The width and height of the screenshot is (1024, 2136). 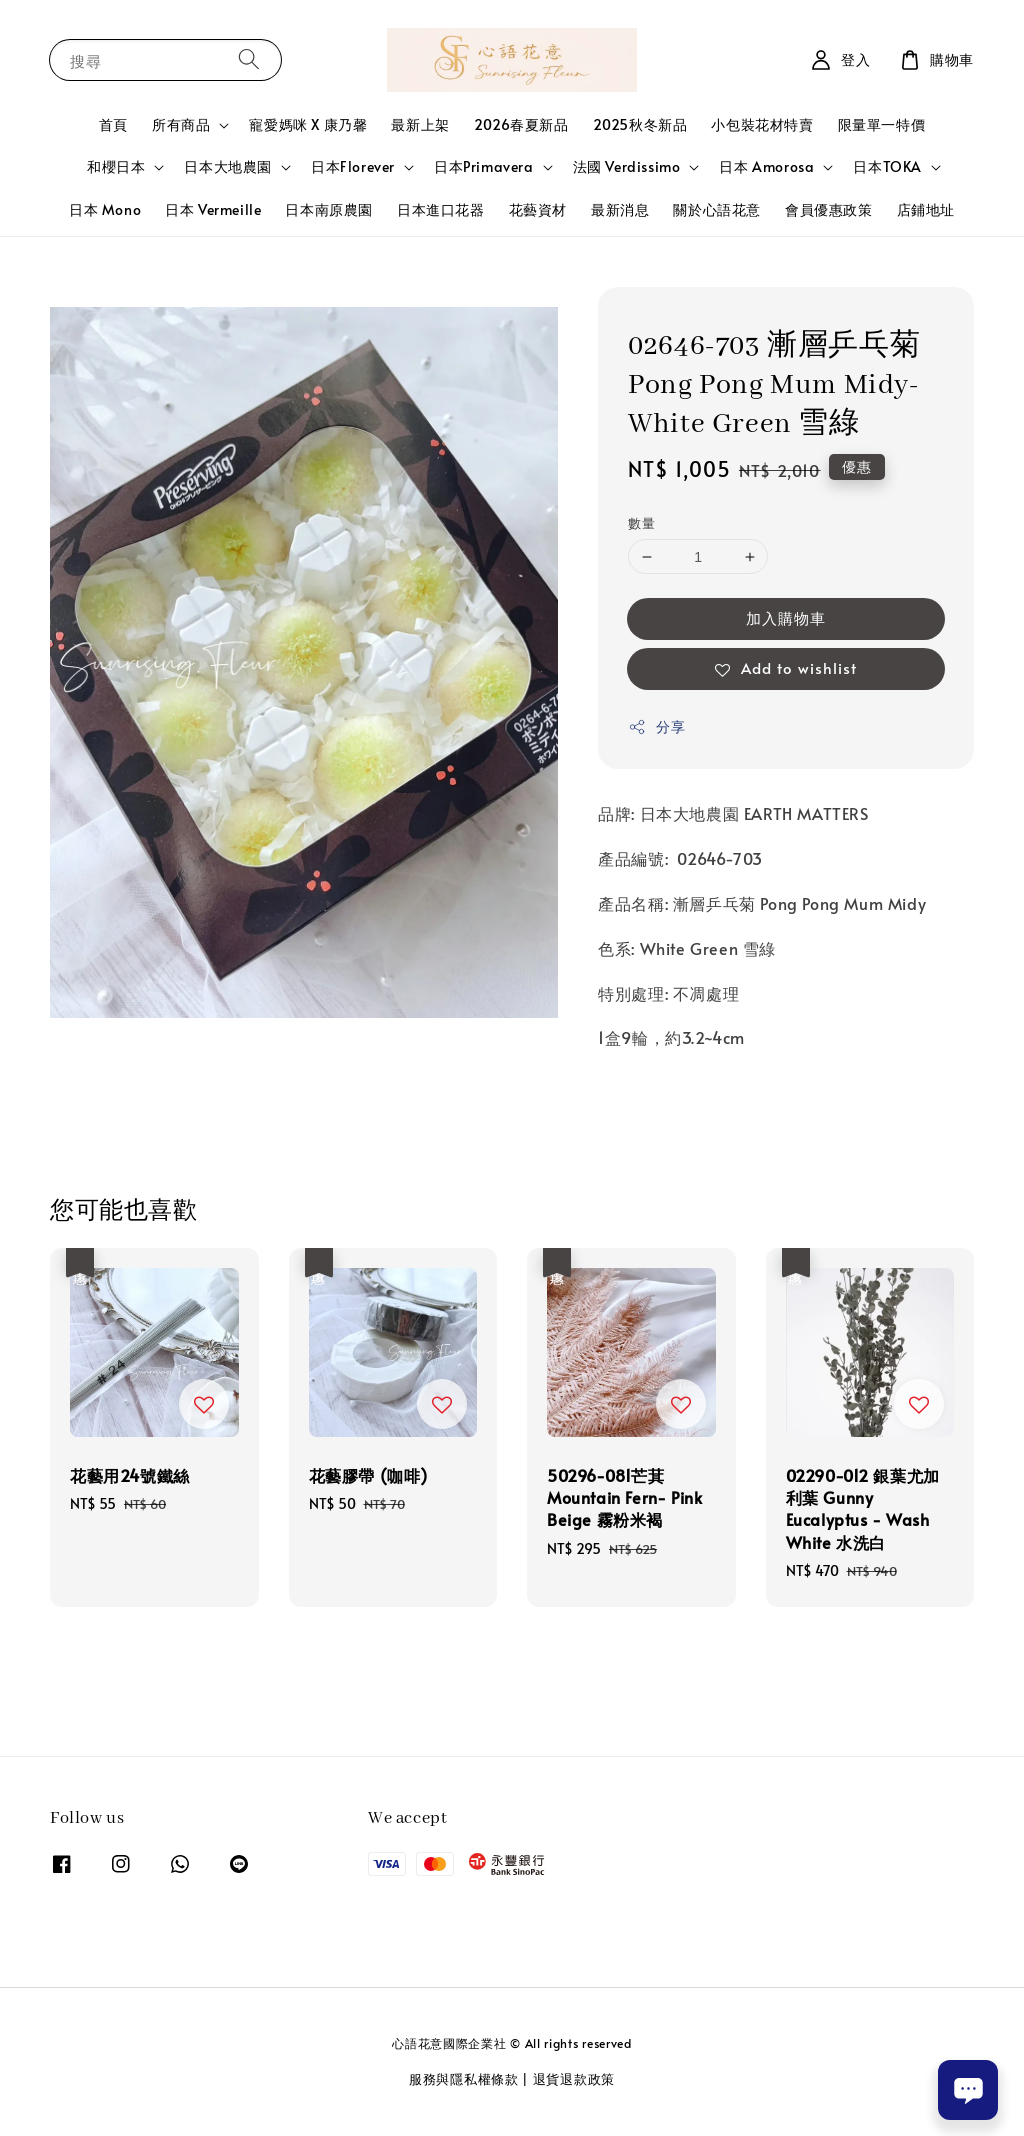 I want to click on 小包裝花材特賣, so click(x=762, y=124).